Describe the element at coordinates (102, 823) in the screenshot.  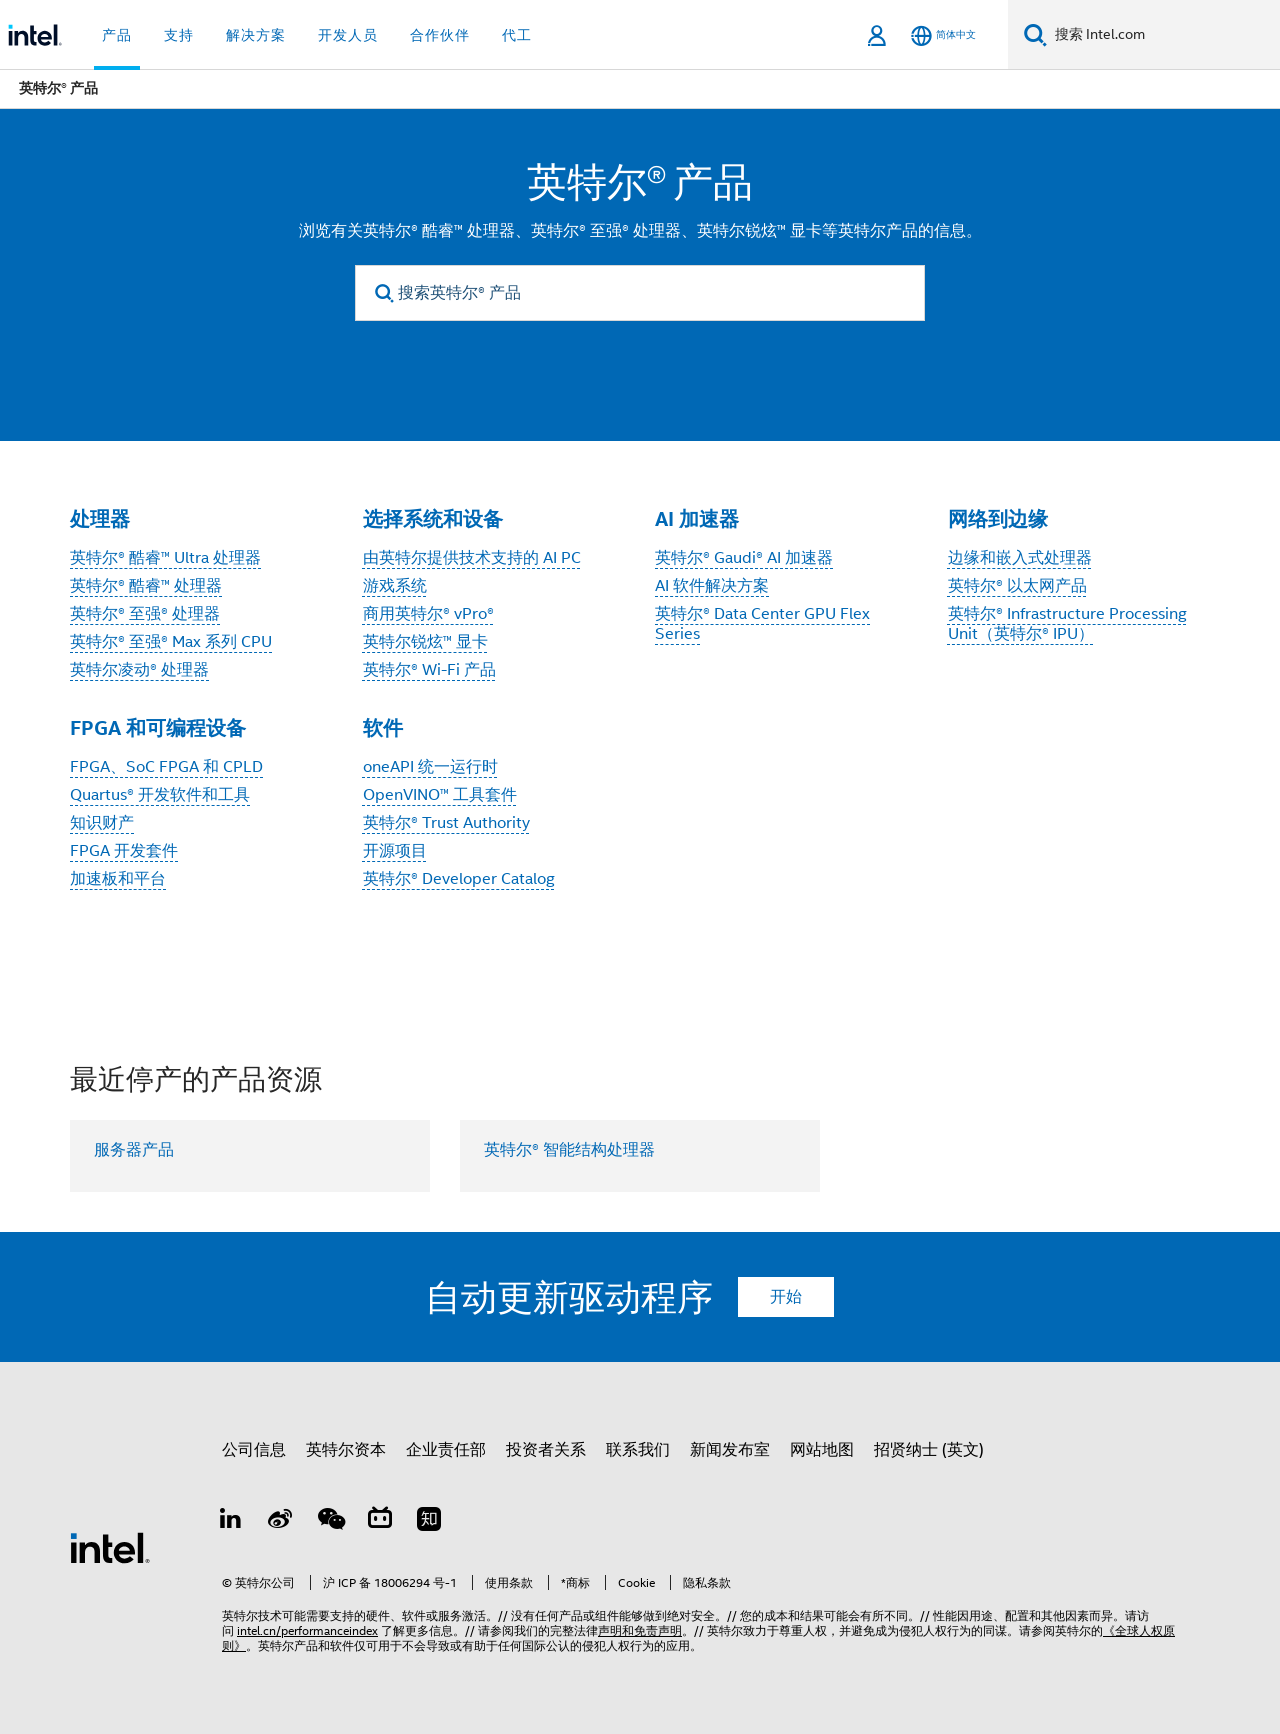
I see `知识财产` at that location.